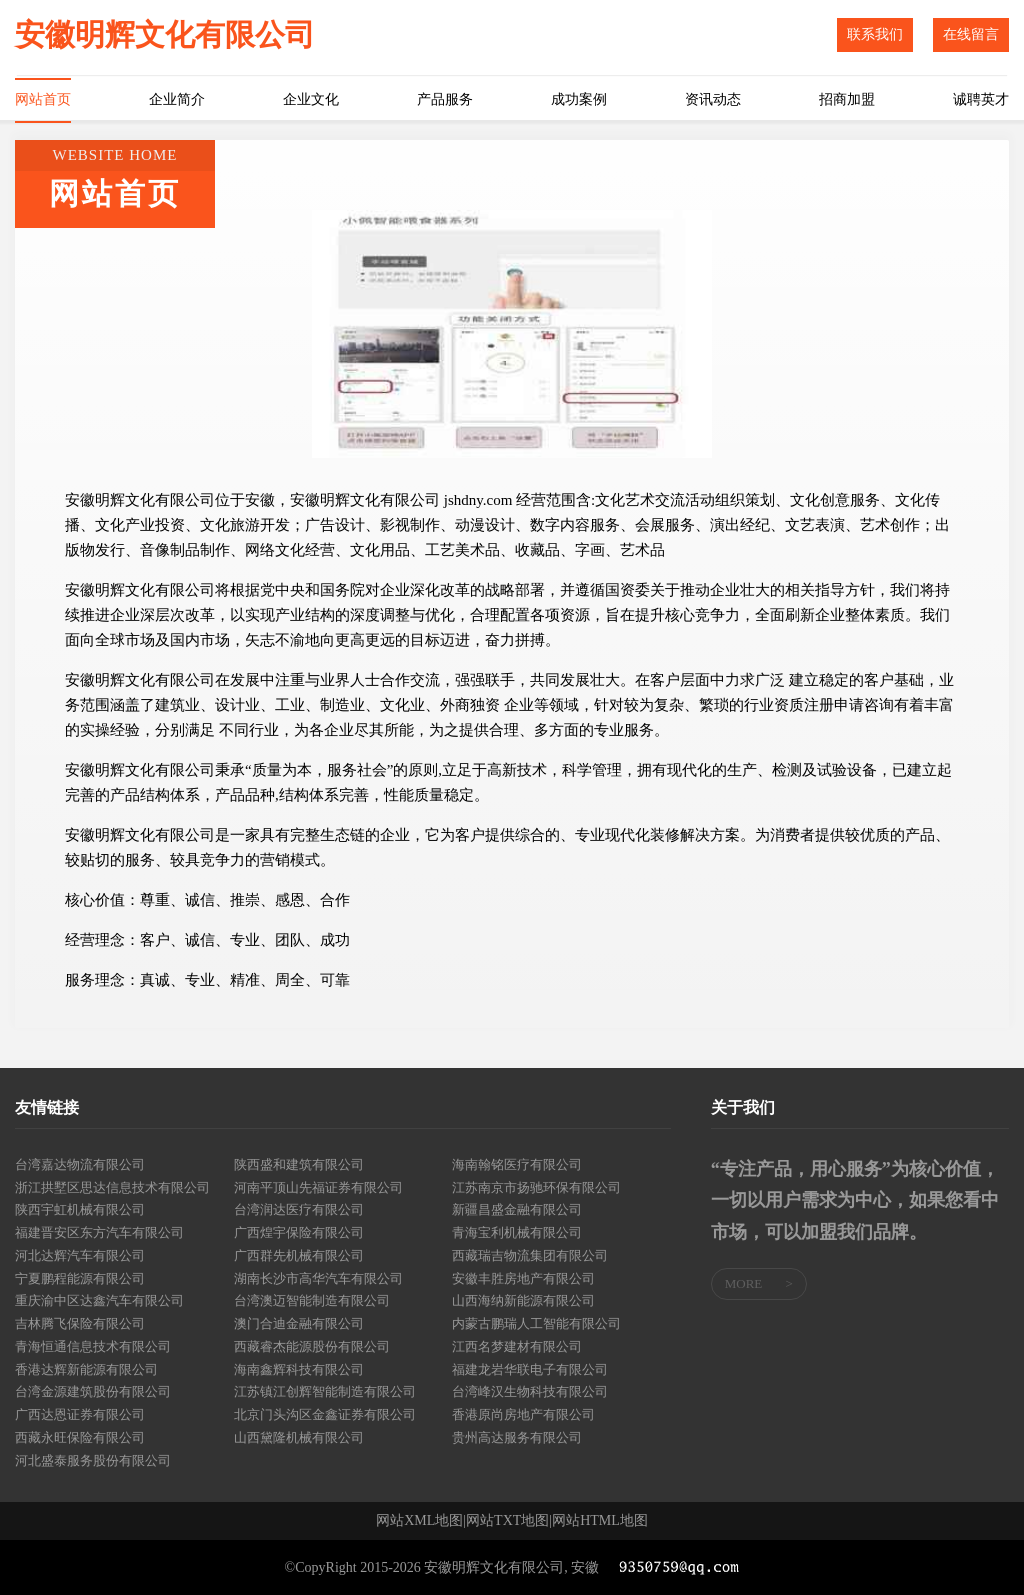 The width and height of the screenshot is (1024, 1595). I want to click on 福建晋安区东方汽车有限公司, so click(99, 1232).